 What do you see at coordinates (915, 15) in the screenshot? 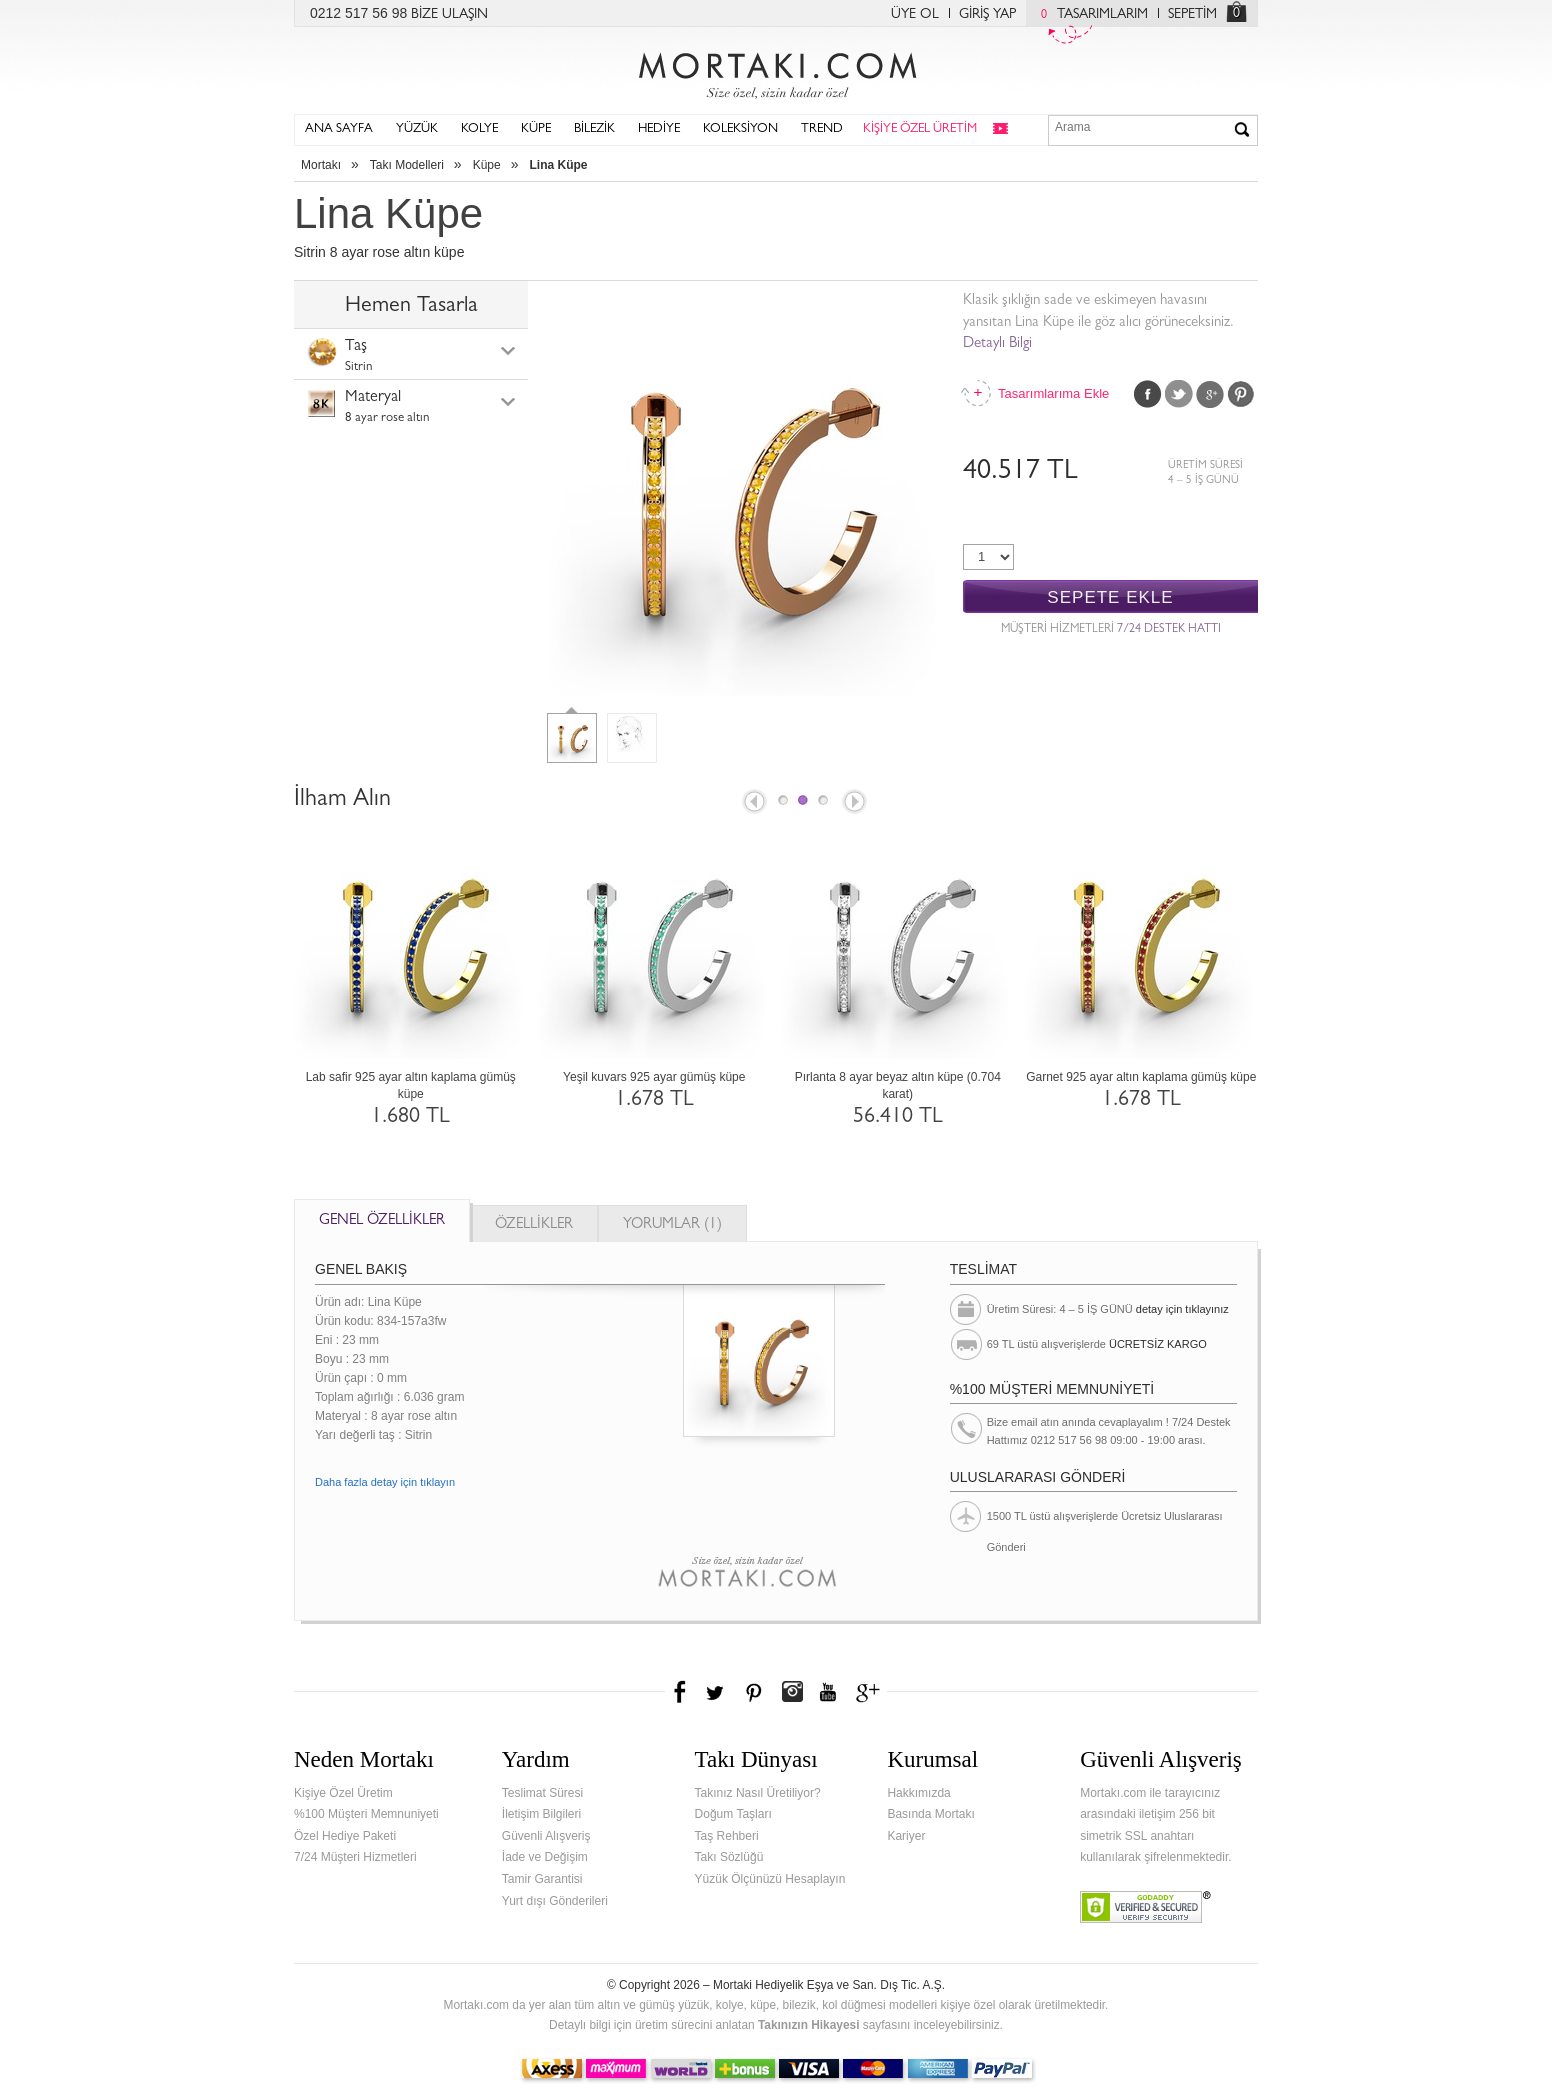
I see `ÜYE OL` at bounding box center [915, 15].